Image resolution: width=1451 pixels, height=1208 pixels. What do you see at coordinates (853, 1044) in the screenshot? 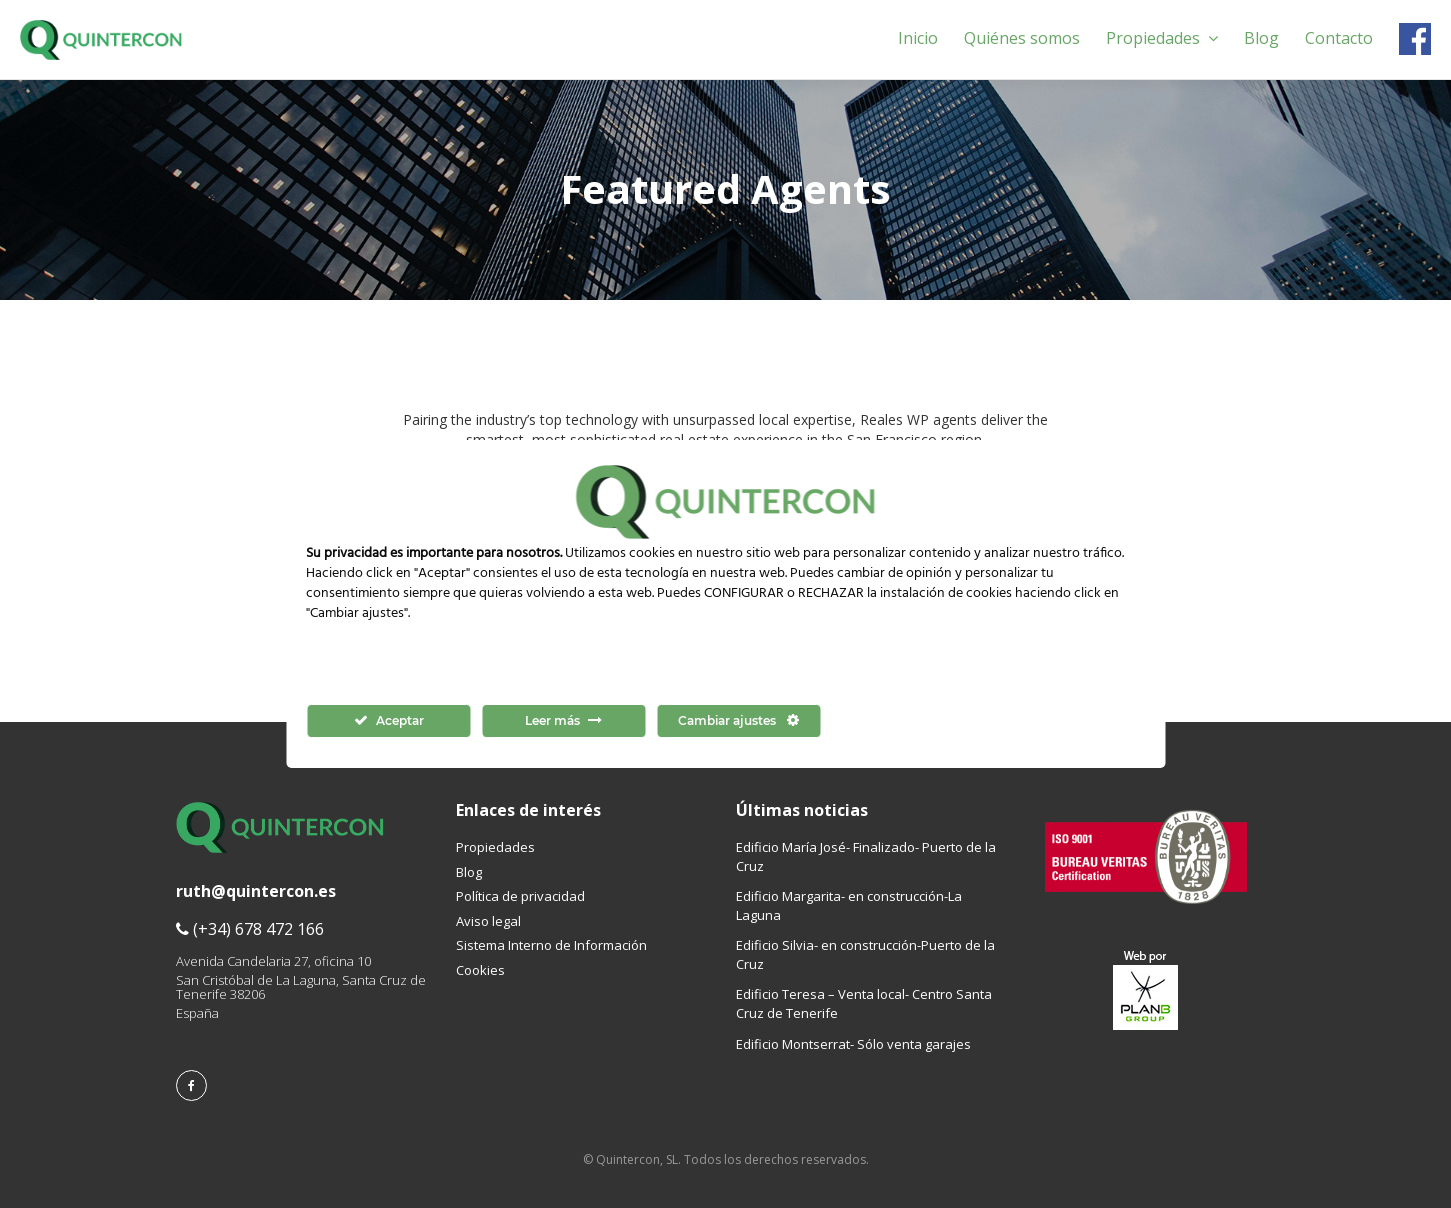
I see `Edificio Montserrat- Sólo venta garajes` at bounding box center [853, 1044].